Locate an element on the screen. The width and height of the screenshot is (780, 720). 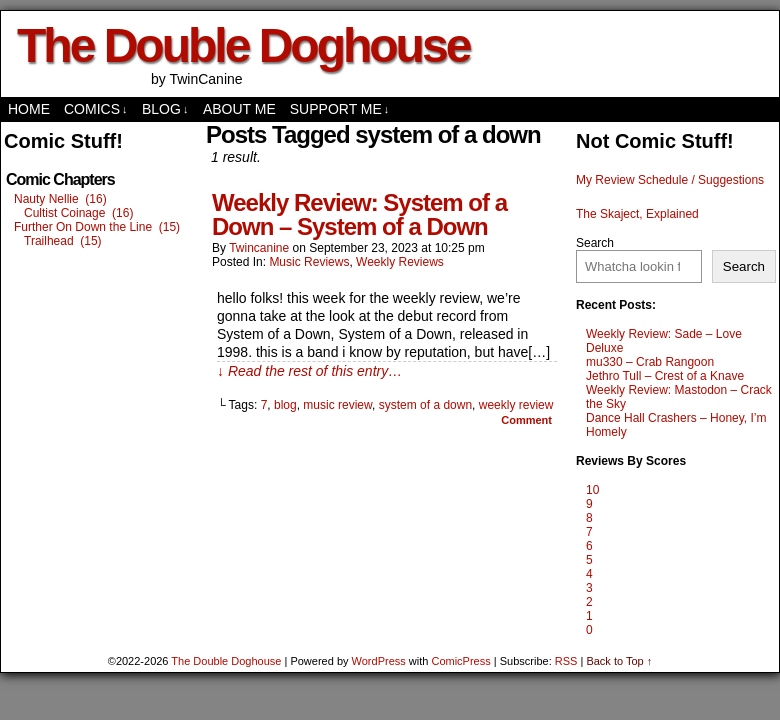
RSS is located at coordinates (566, 661).